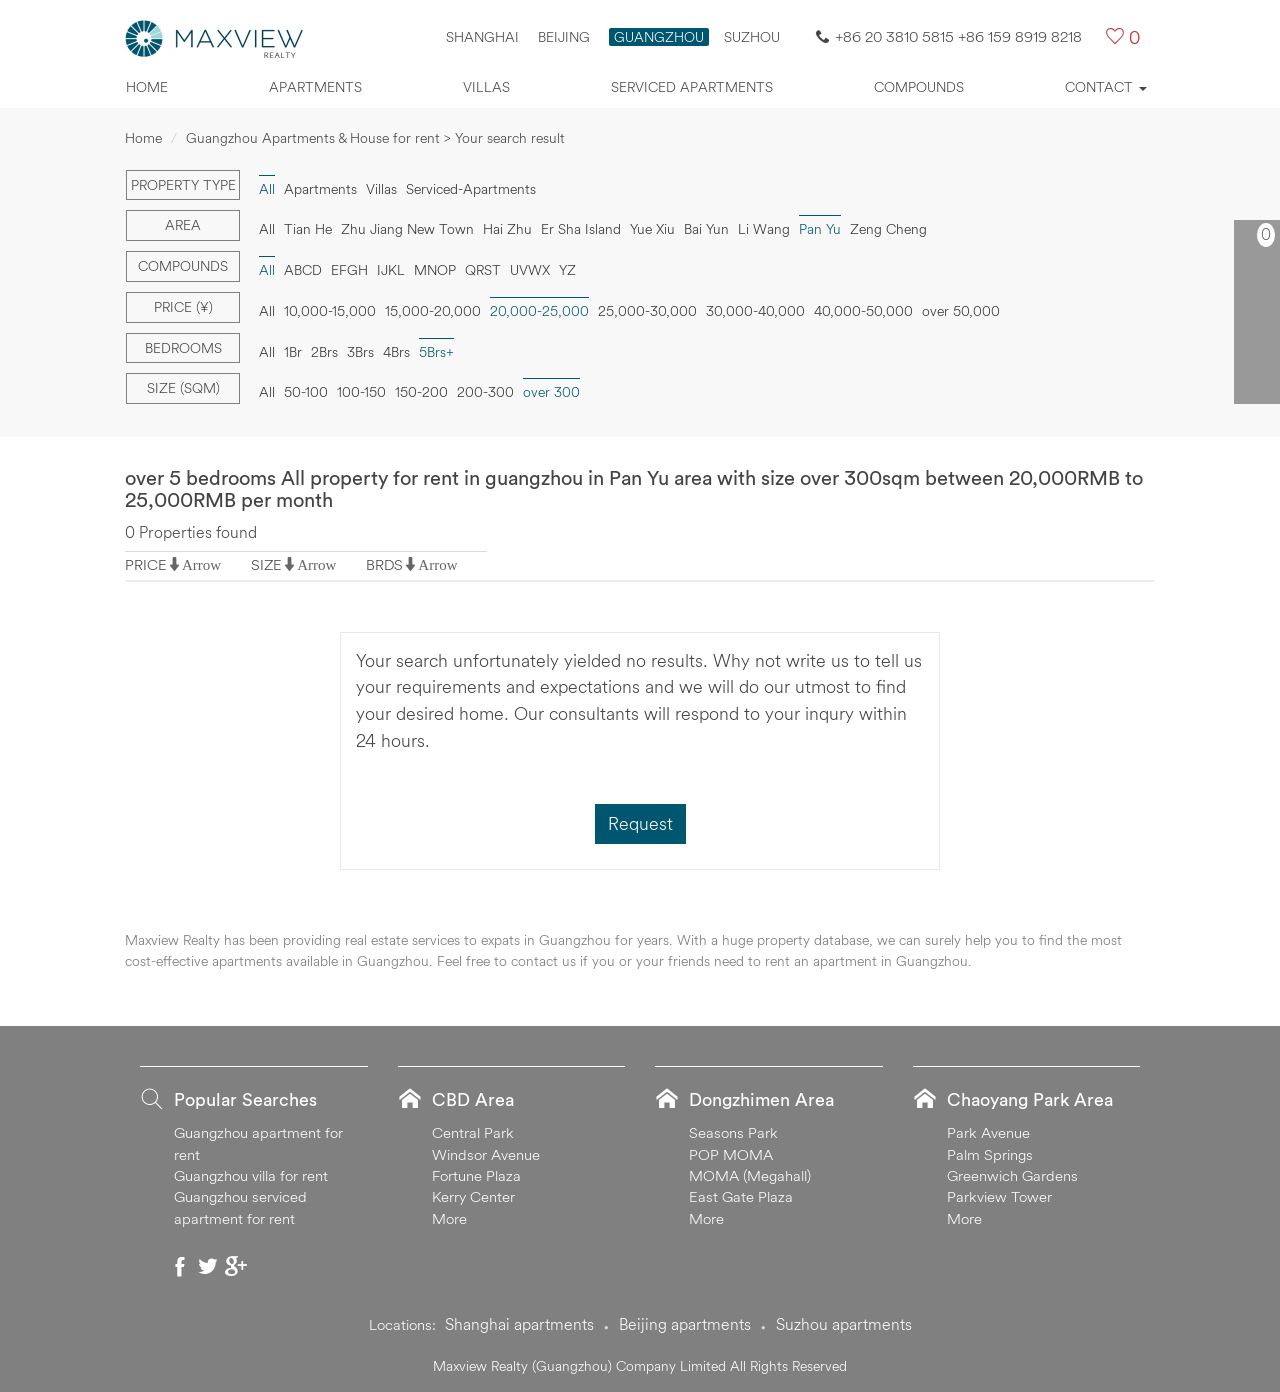  I want to click on 15,000-20,000, so click(433, 311).